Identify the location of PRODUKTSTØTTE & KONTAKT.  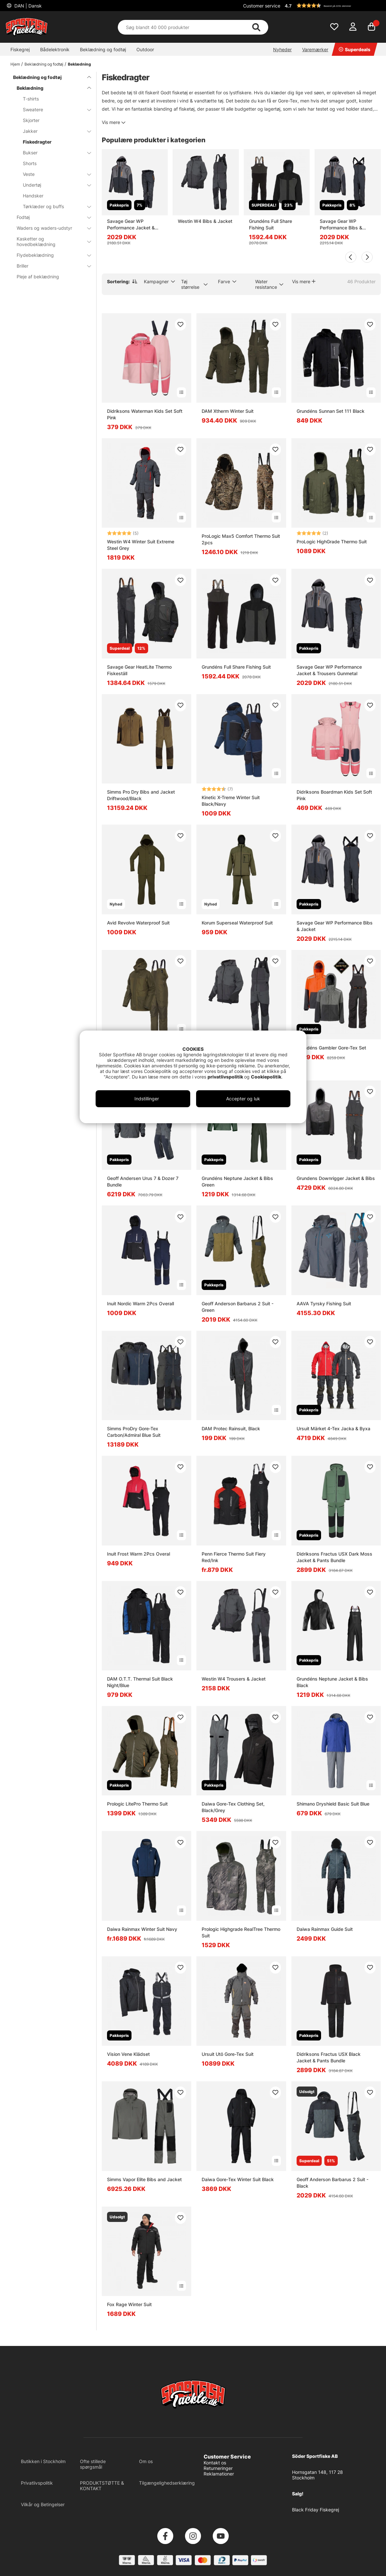
(102, 2485).